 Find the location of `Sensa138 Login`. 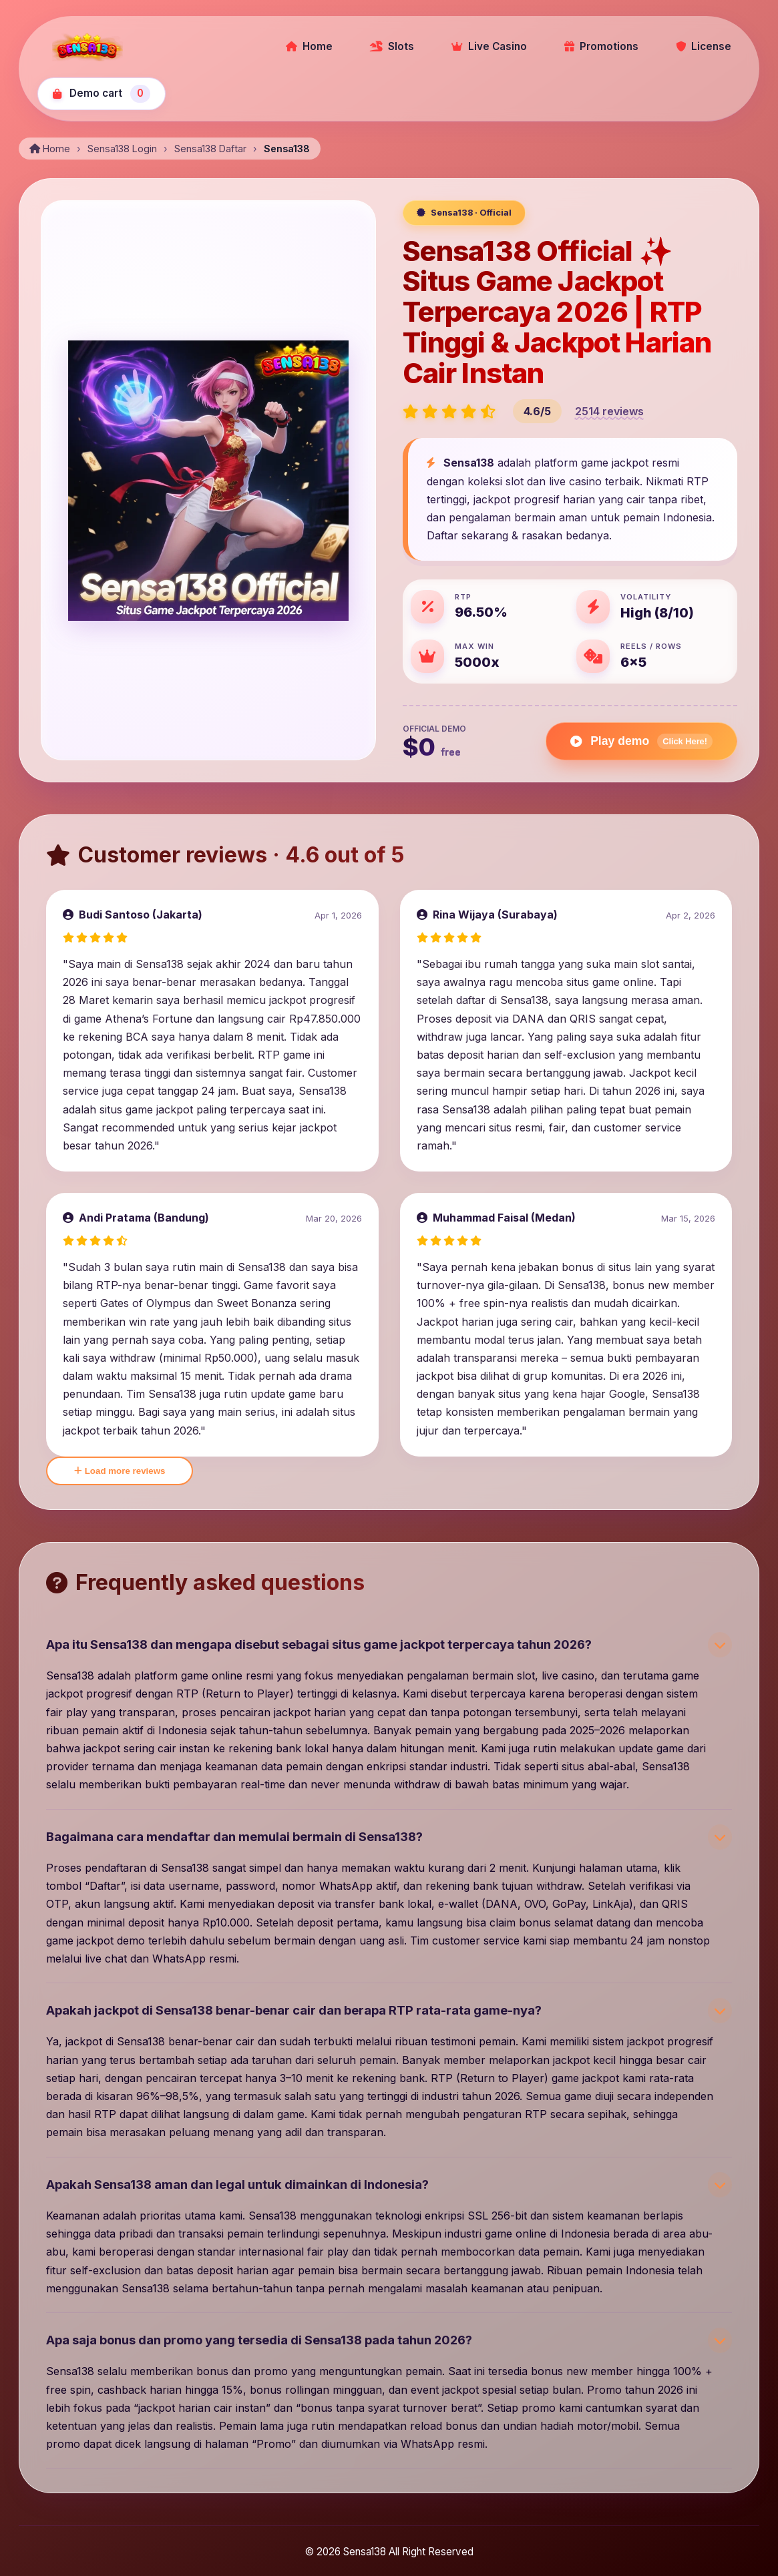

Sensa138 Login is located at coordinates (122, 148).